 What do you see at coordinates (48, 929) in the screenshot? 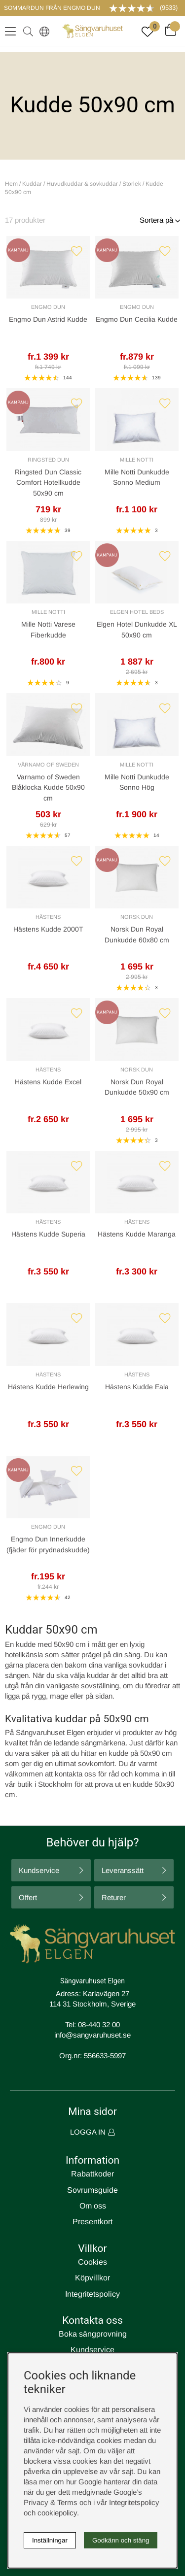
I see `Hästens Kudde 2000T` at bounding box center [48, 929].